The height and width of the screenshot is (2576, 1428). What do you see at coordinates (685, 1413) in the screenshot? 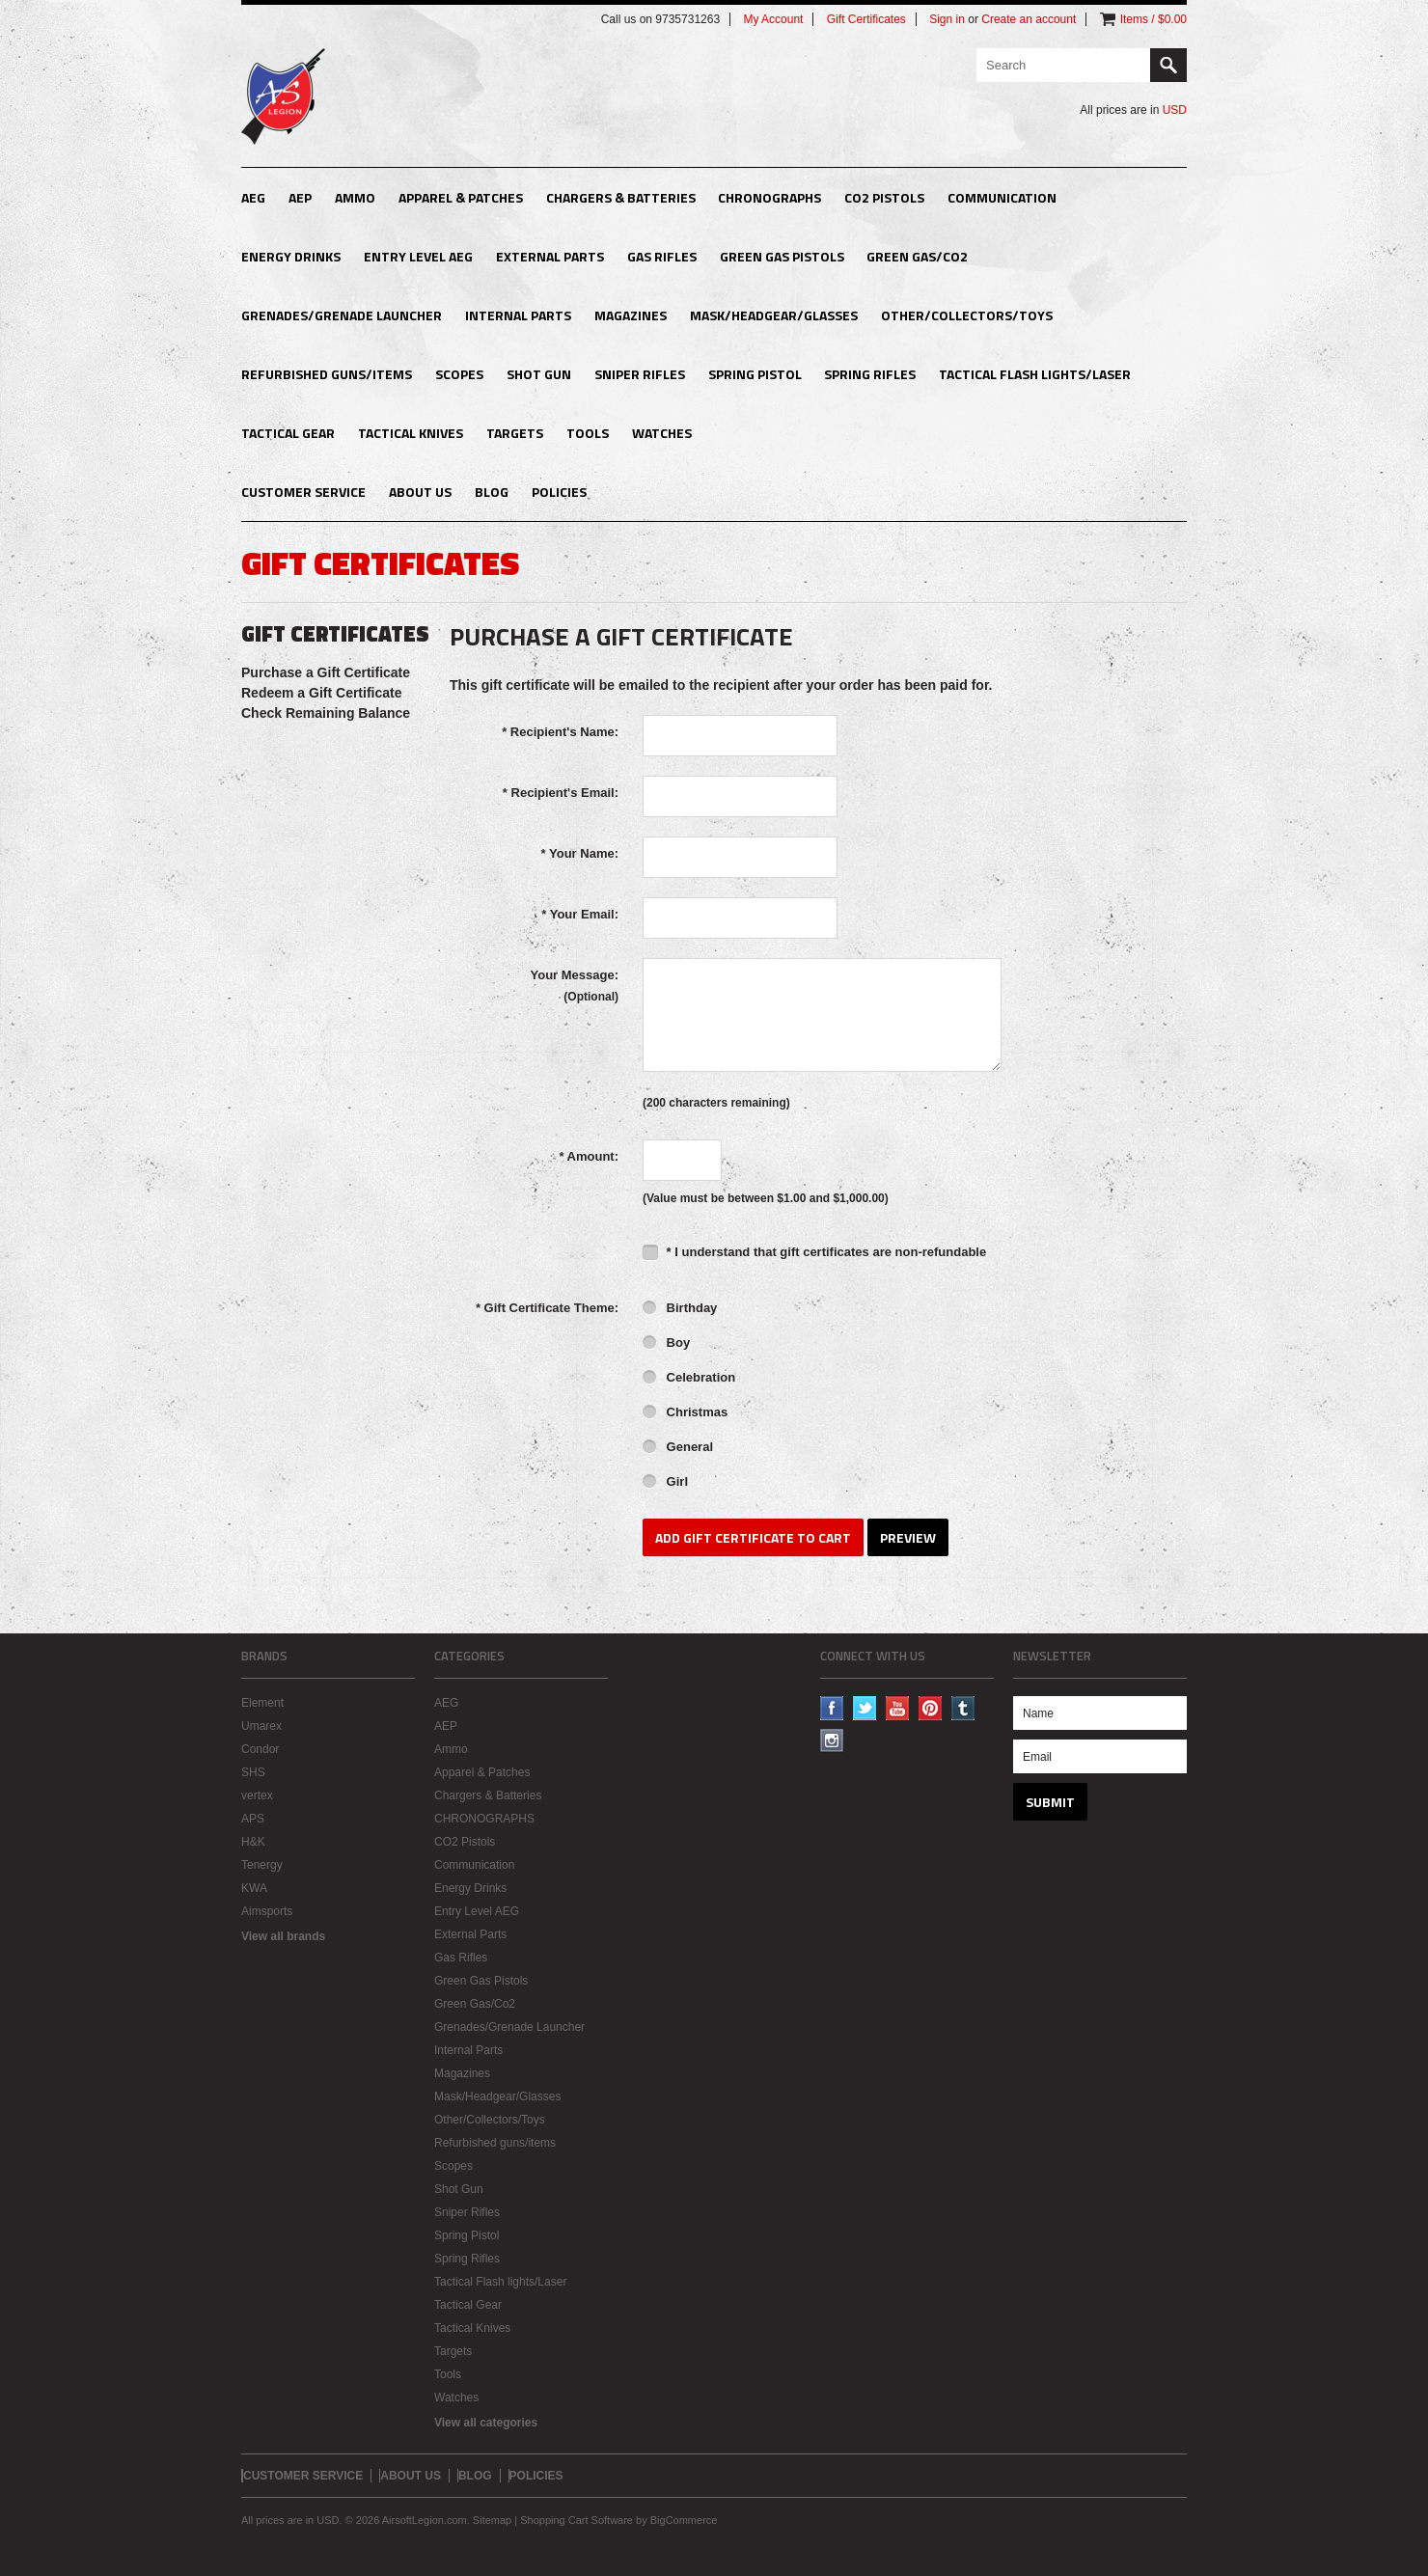
I see `Christmas` at bounding box center [685, 1413].